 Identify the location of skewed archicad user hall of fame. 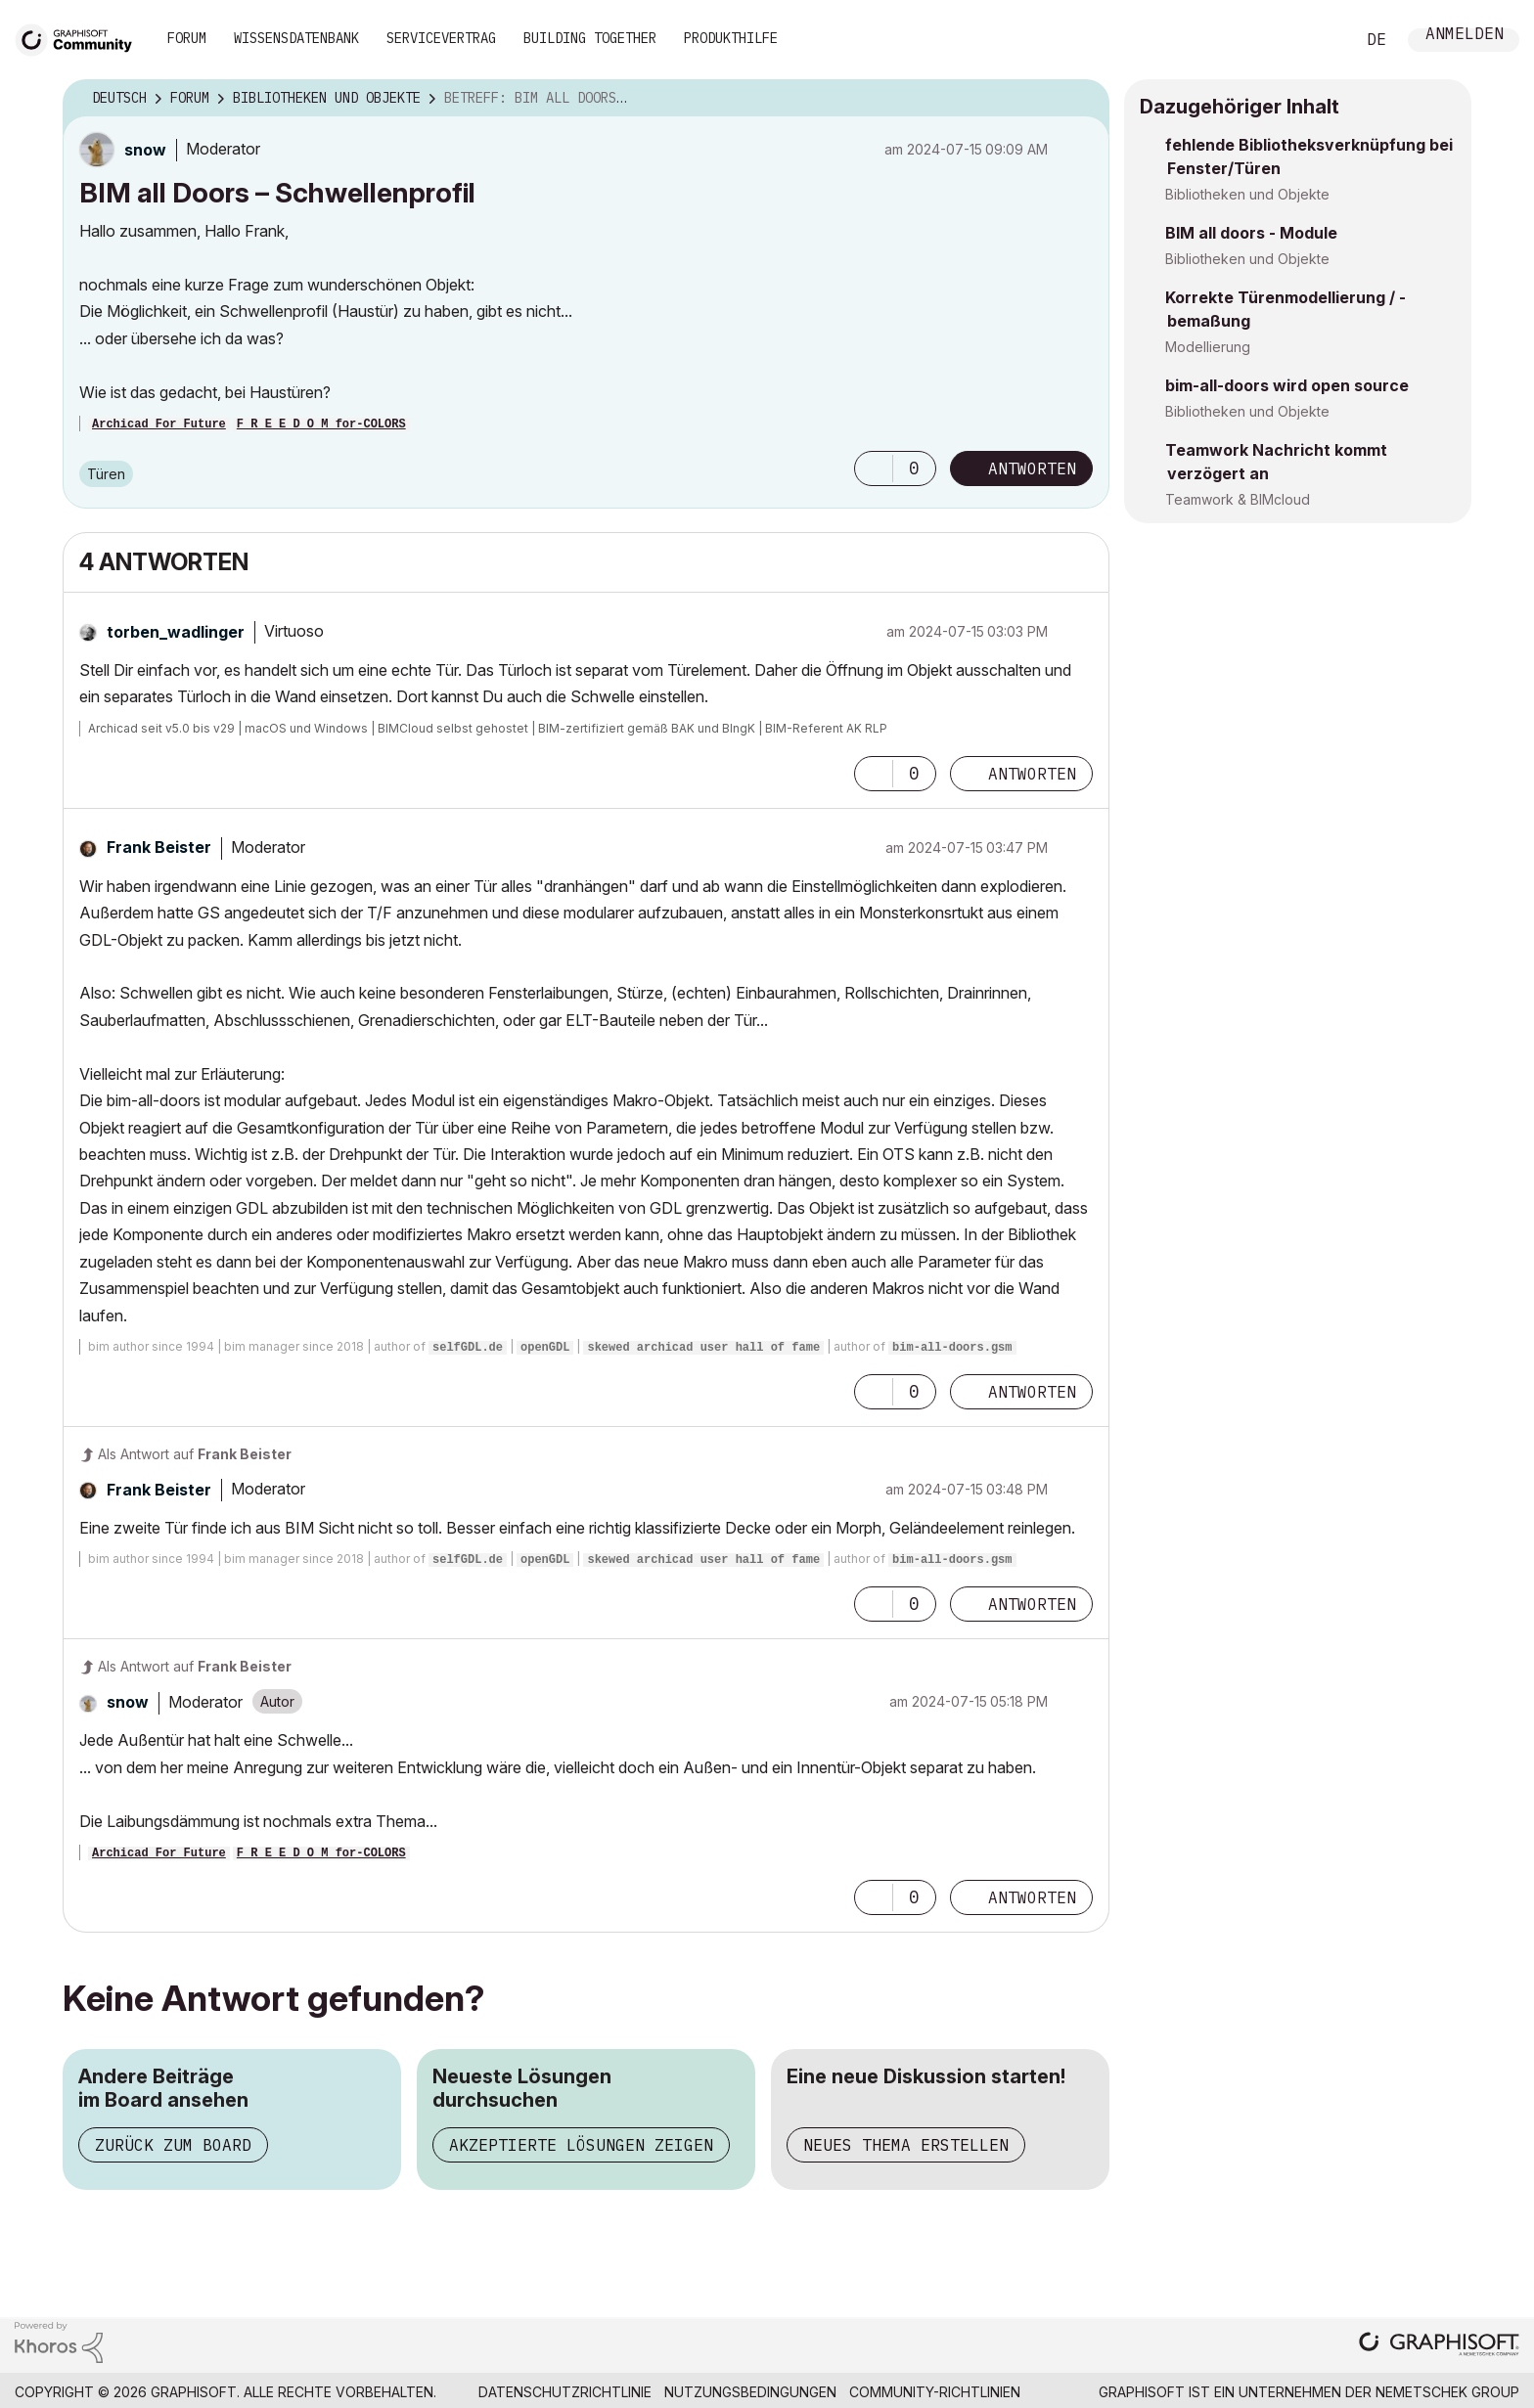
(703, 1348).